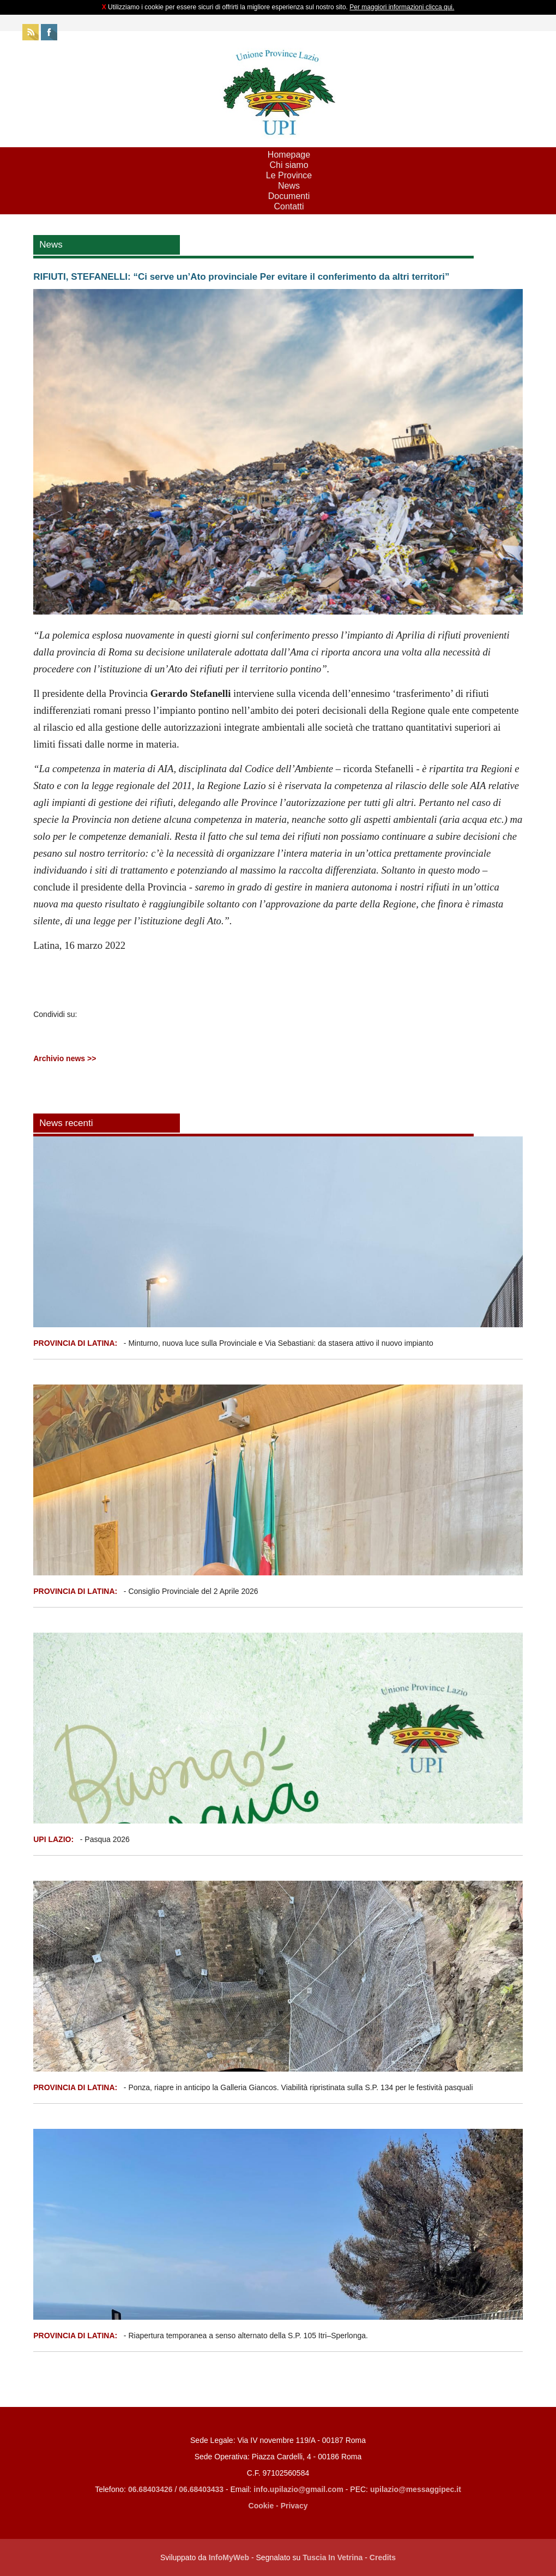  I want to click on Homepage, so click(289, 154).